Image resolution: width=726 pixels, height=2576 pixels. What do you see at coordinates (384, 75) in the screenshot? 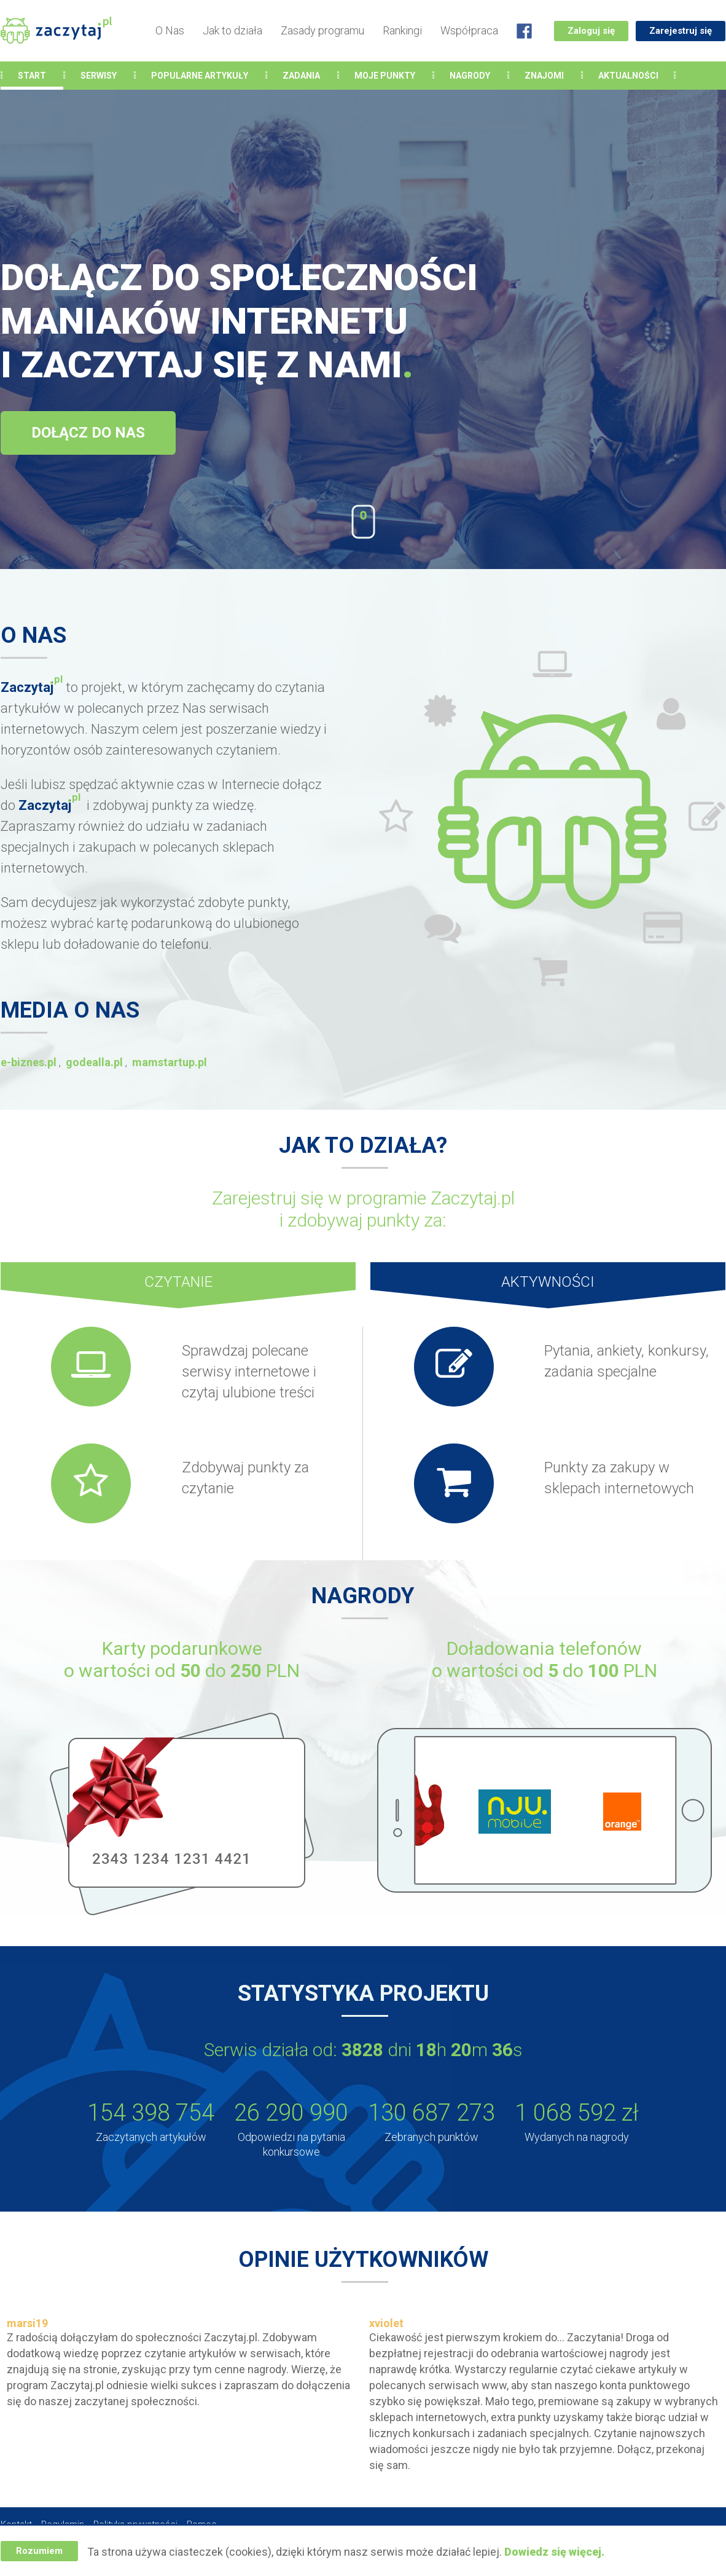
I see `Moje punkty` at bounding box center [384, 75].